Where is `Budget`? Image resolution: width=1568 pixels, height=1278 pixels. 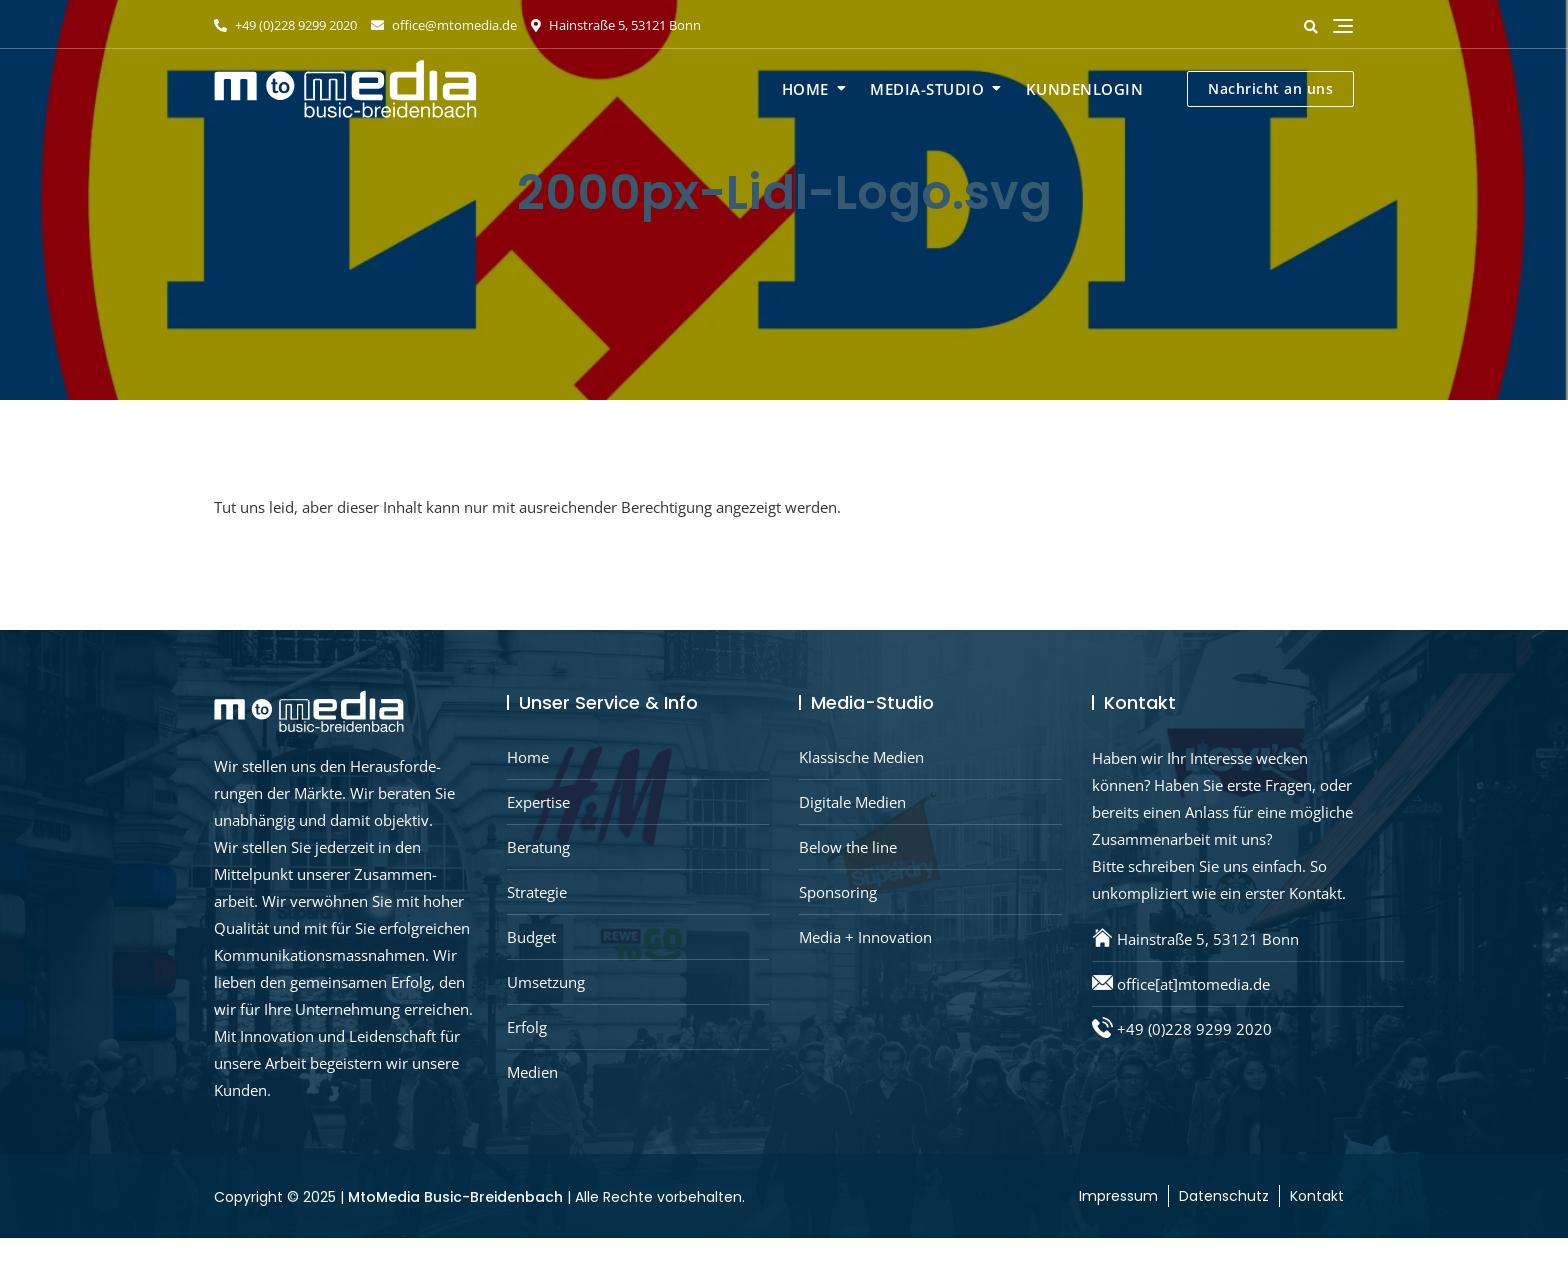 Budget is located at coordinates (531, 937).